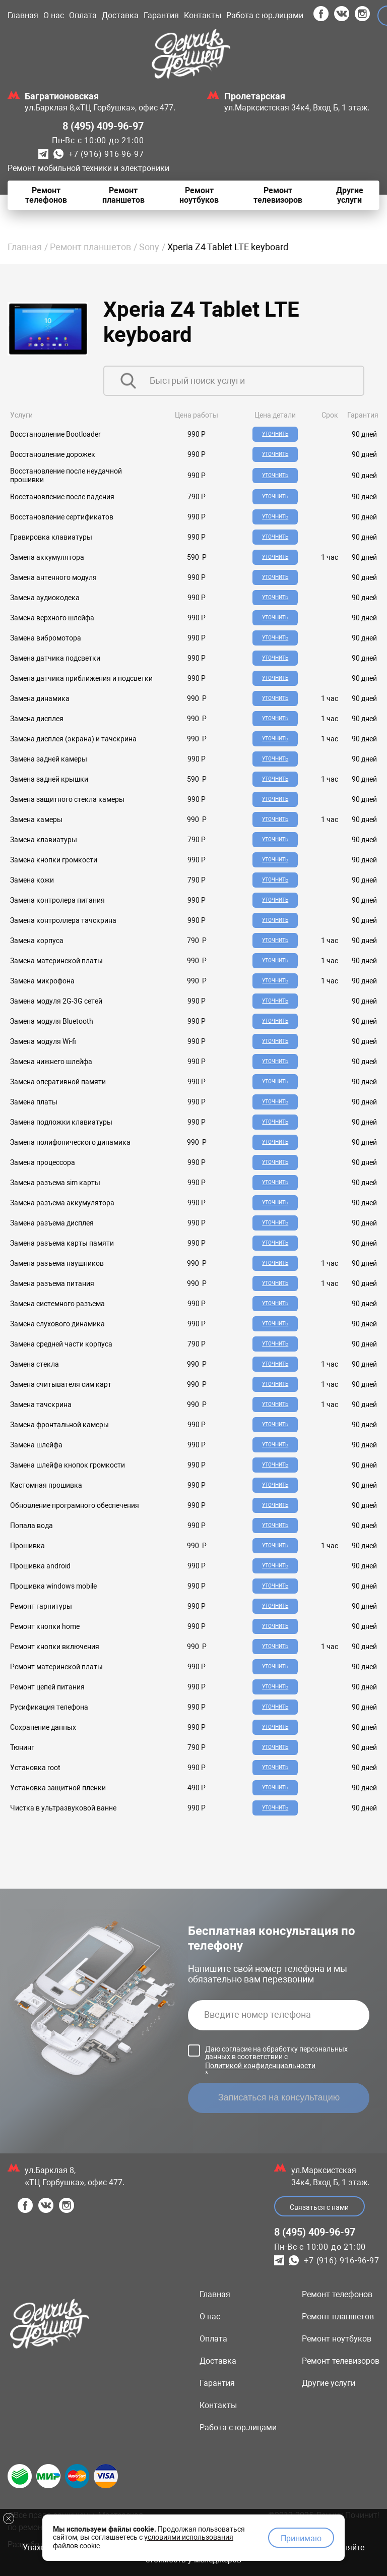 The width and height of the screenshot is (387, 2576). Describe the element at coordinates (23, 15) in the screenshot. I see `Главная` at that location.